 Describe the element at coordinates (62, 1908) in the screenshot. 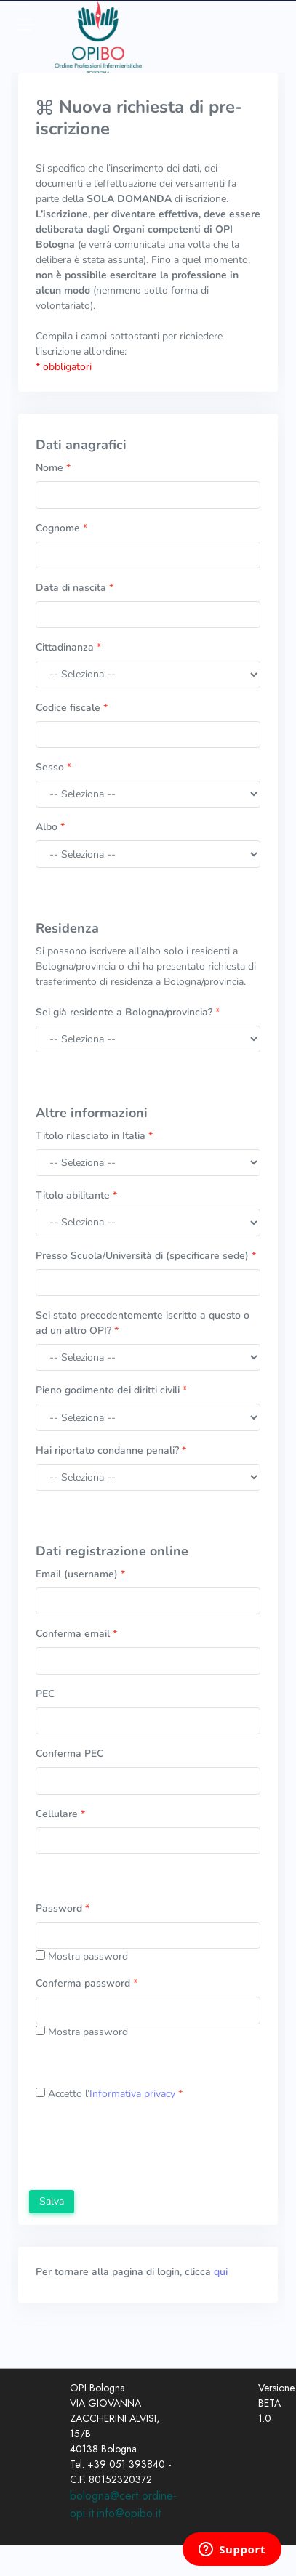

I see `Password` at that location.